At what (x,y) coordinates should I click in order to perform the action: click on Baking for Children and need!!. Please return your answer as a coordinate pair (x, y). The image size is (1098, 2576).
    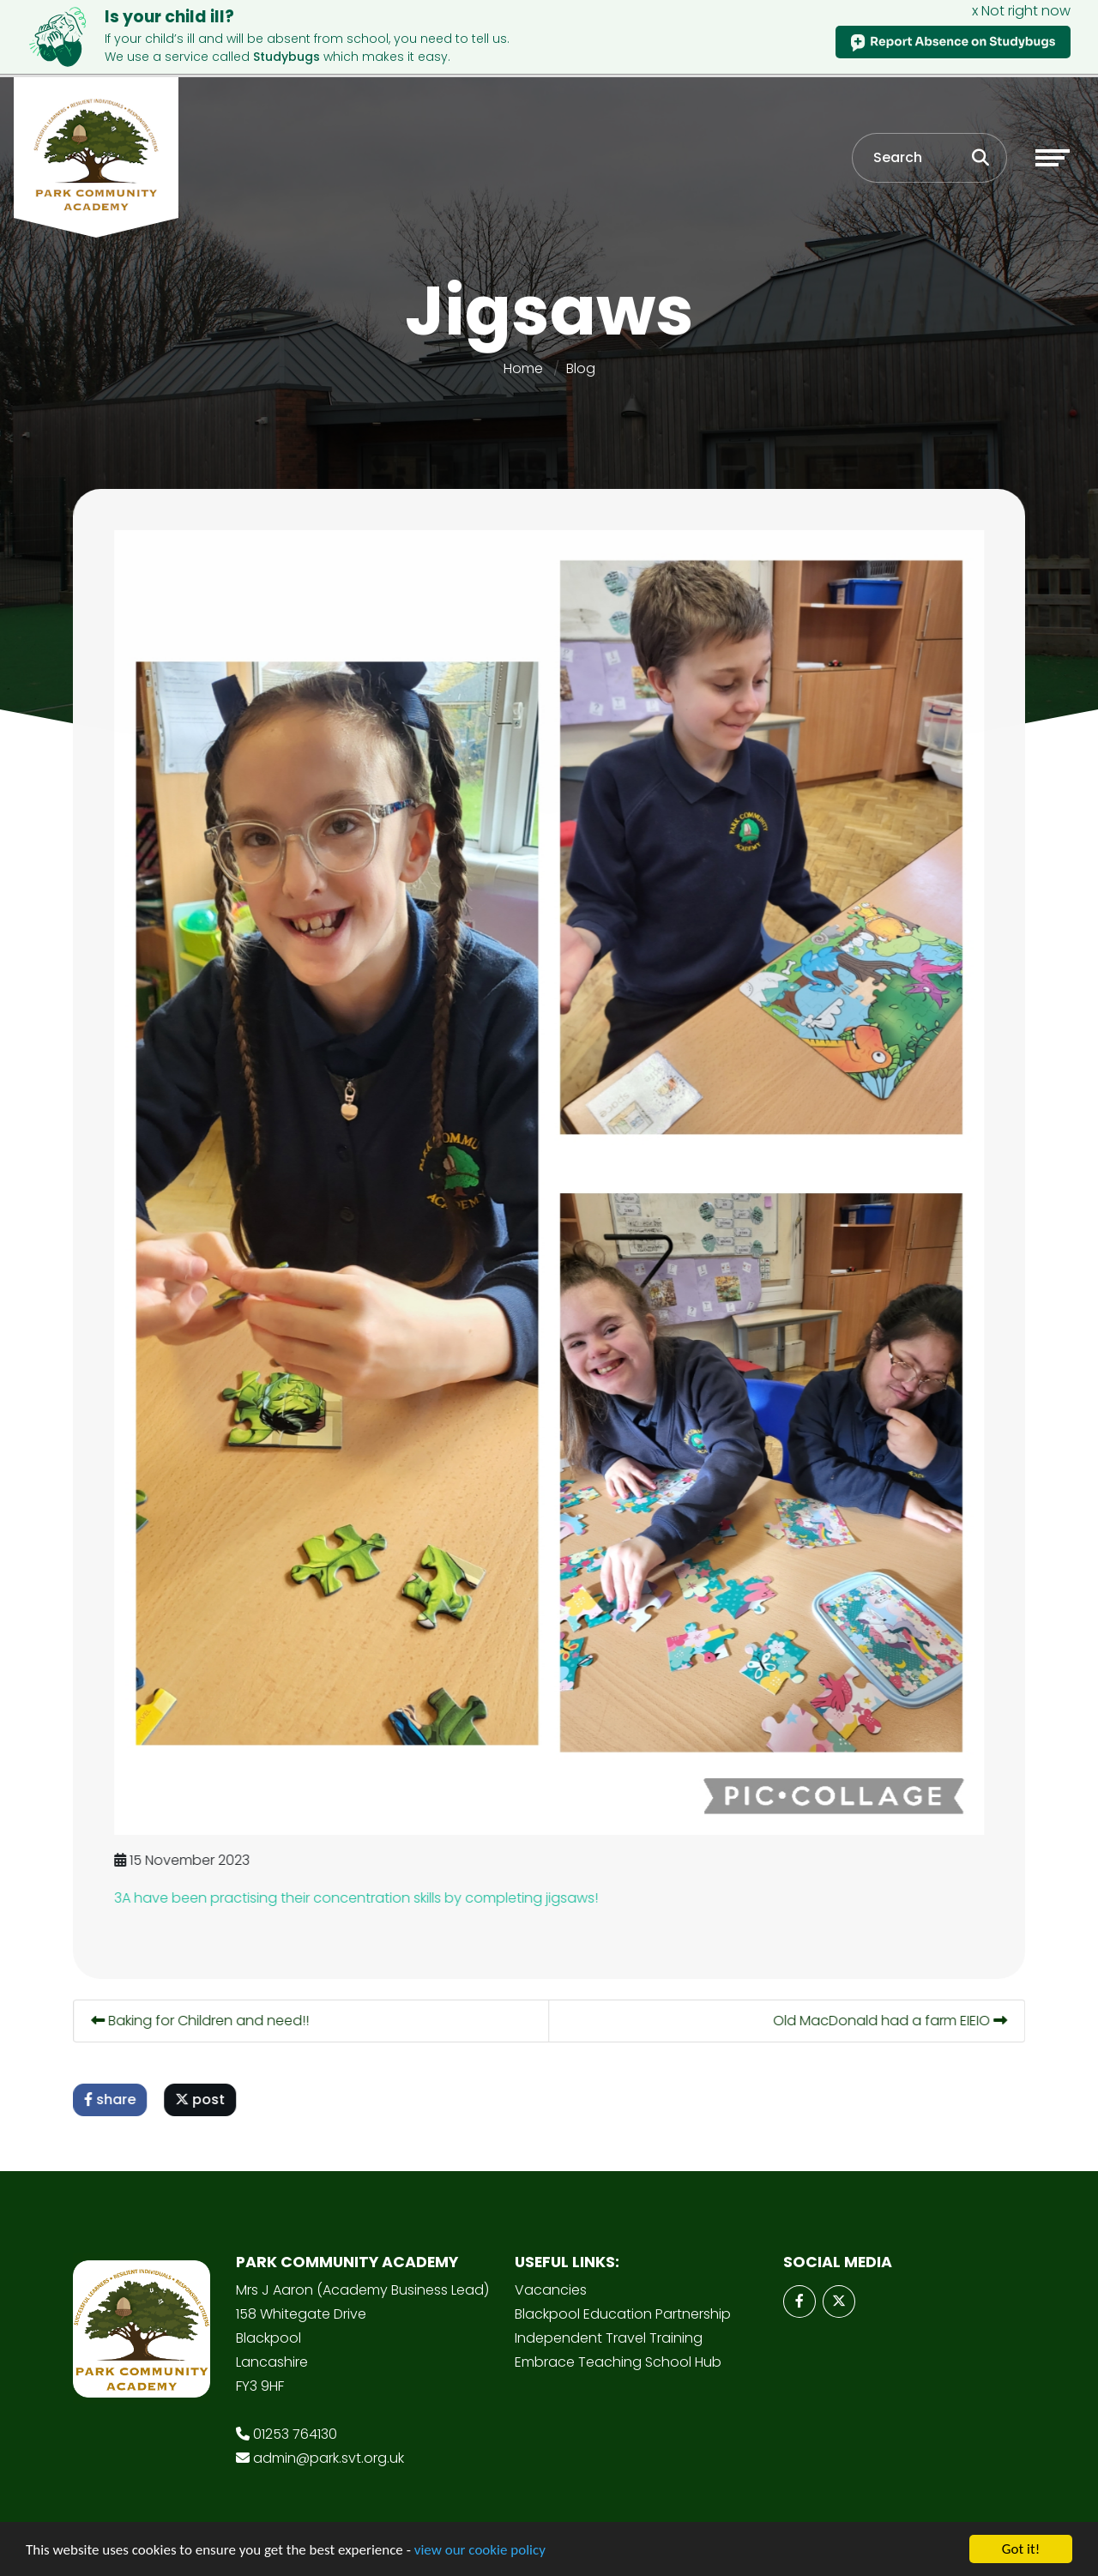
    Looking at the image, I should click on (202, 2020).